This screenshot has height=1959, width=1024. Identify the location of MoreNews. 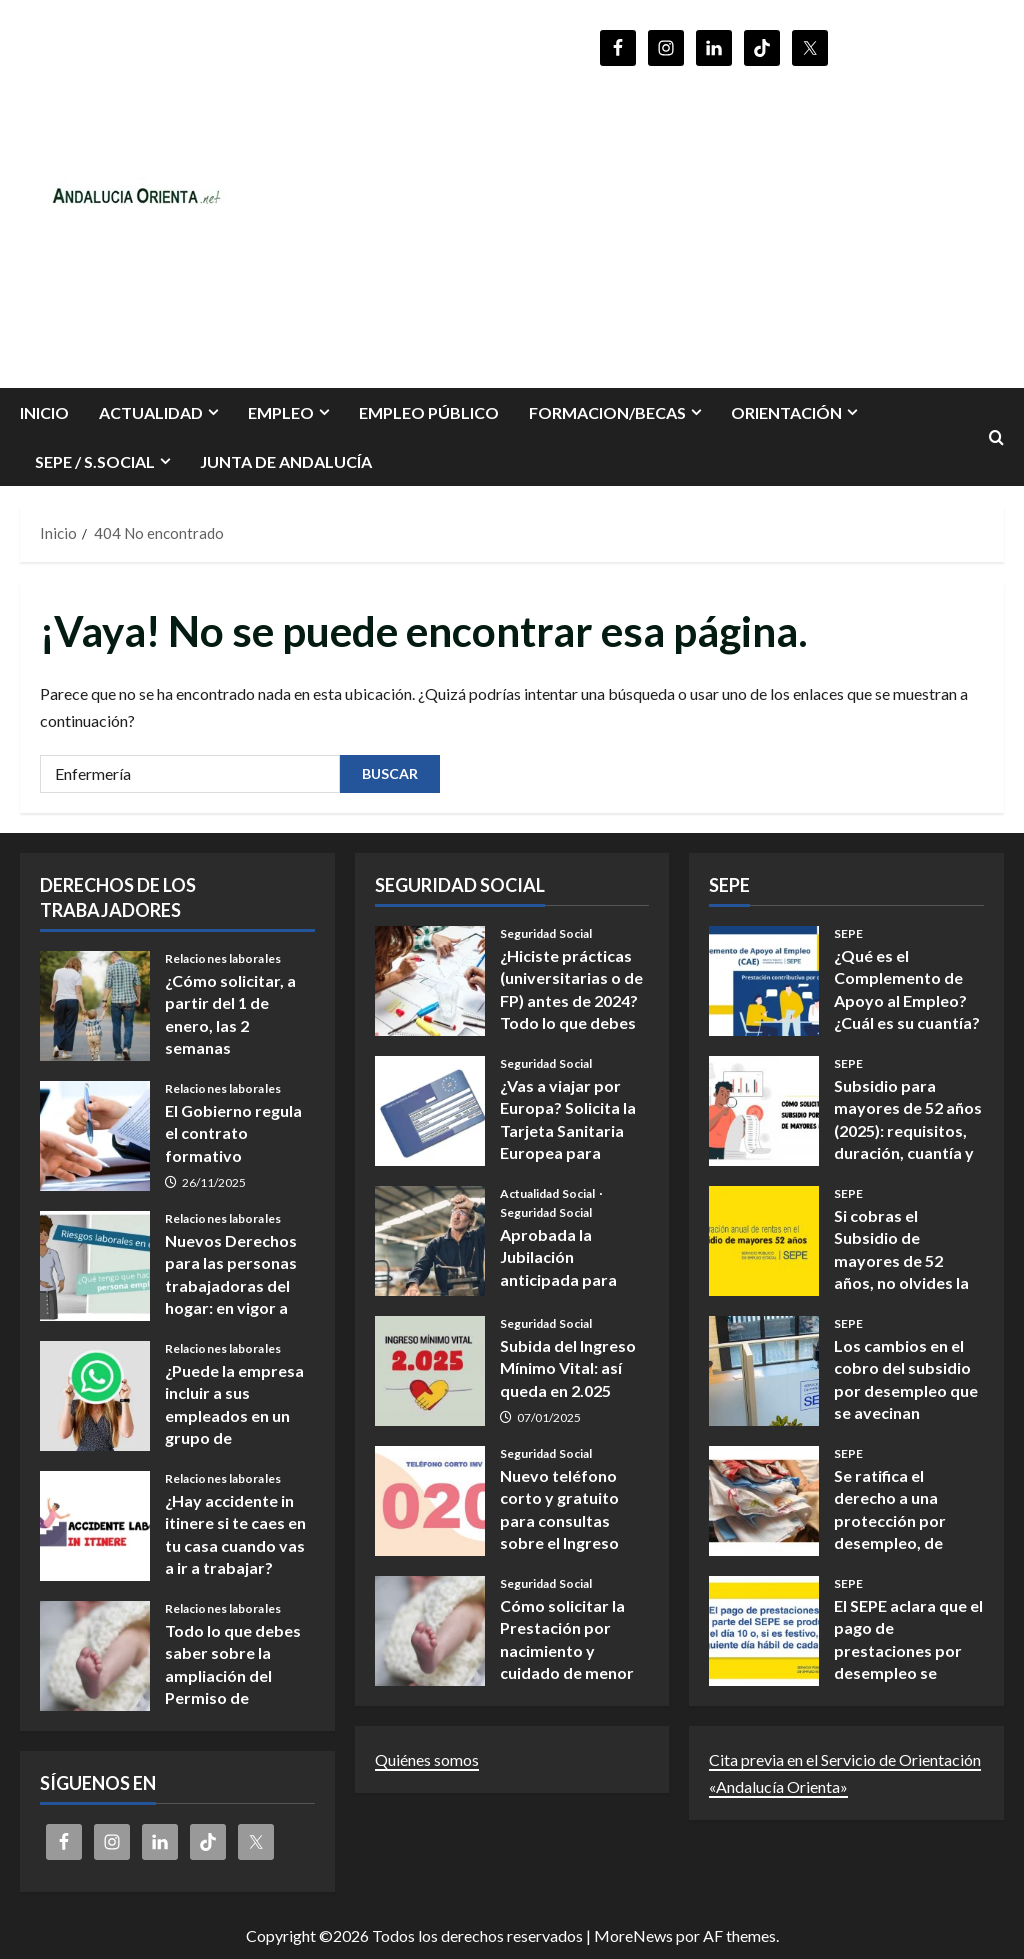
(633, 1935).